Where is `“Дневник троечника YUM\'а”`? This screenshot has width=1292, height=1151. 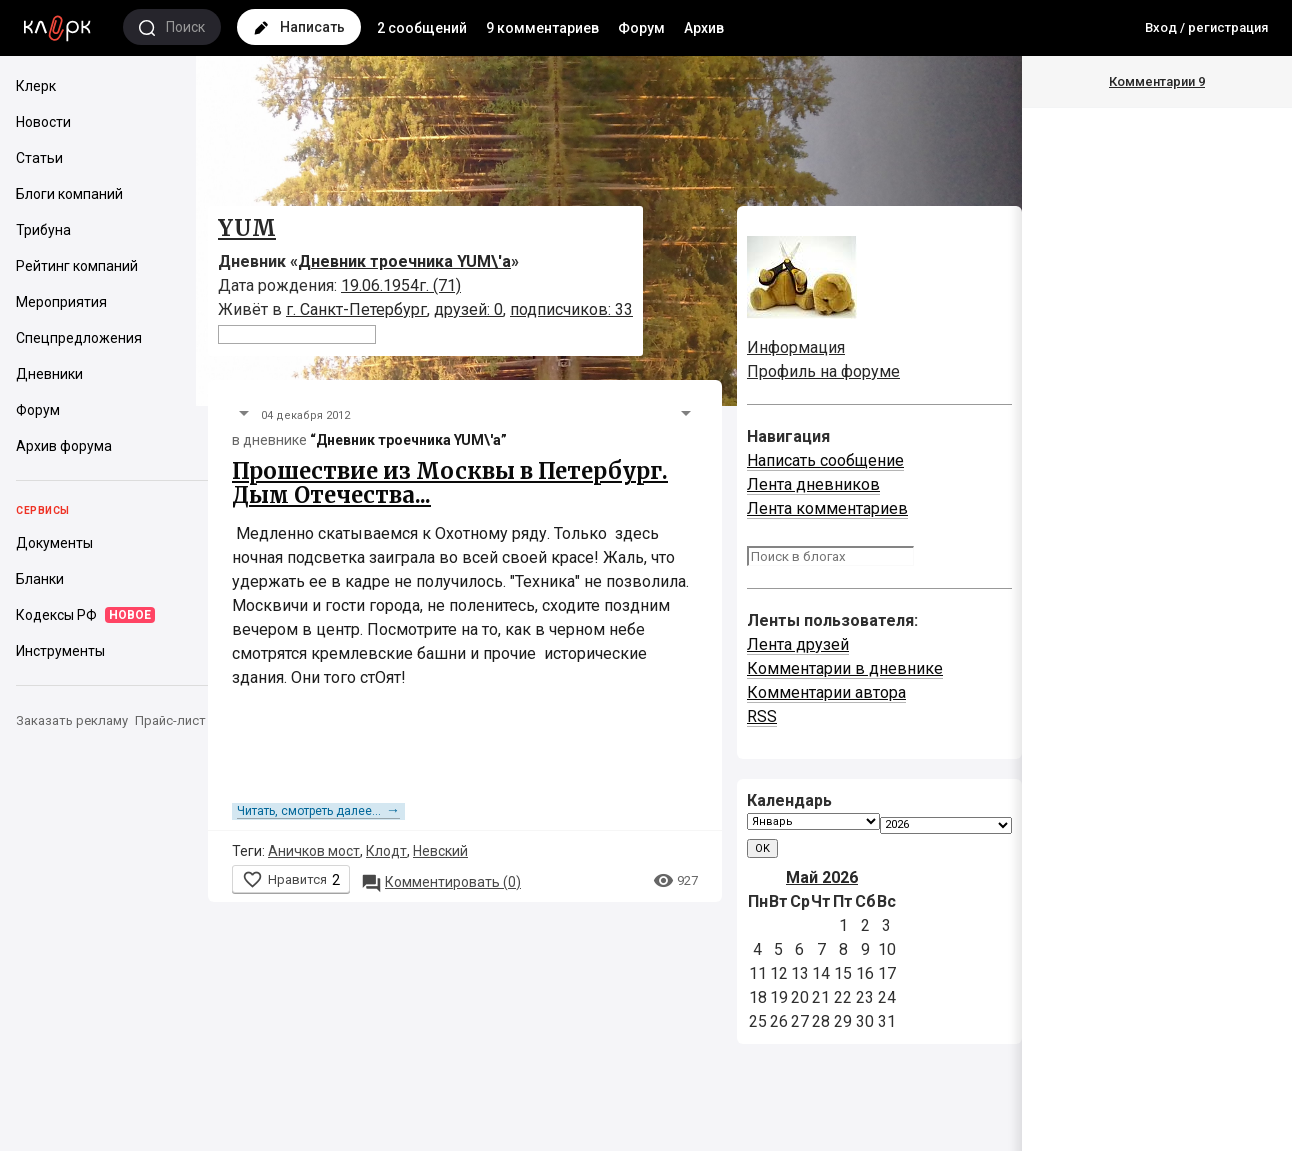 “Дневник троечника YUM\'а” is located at coordinates (408, 440).